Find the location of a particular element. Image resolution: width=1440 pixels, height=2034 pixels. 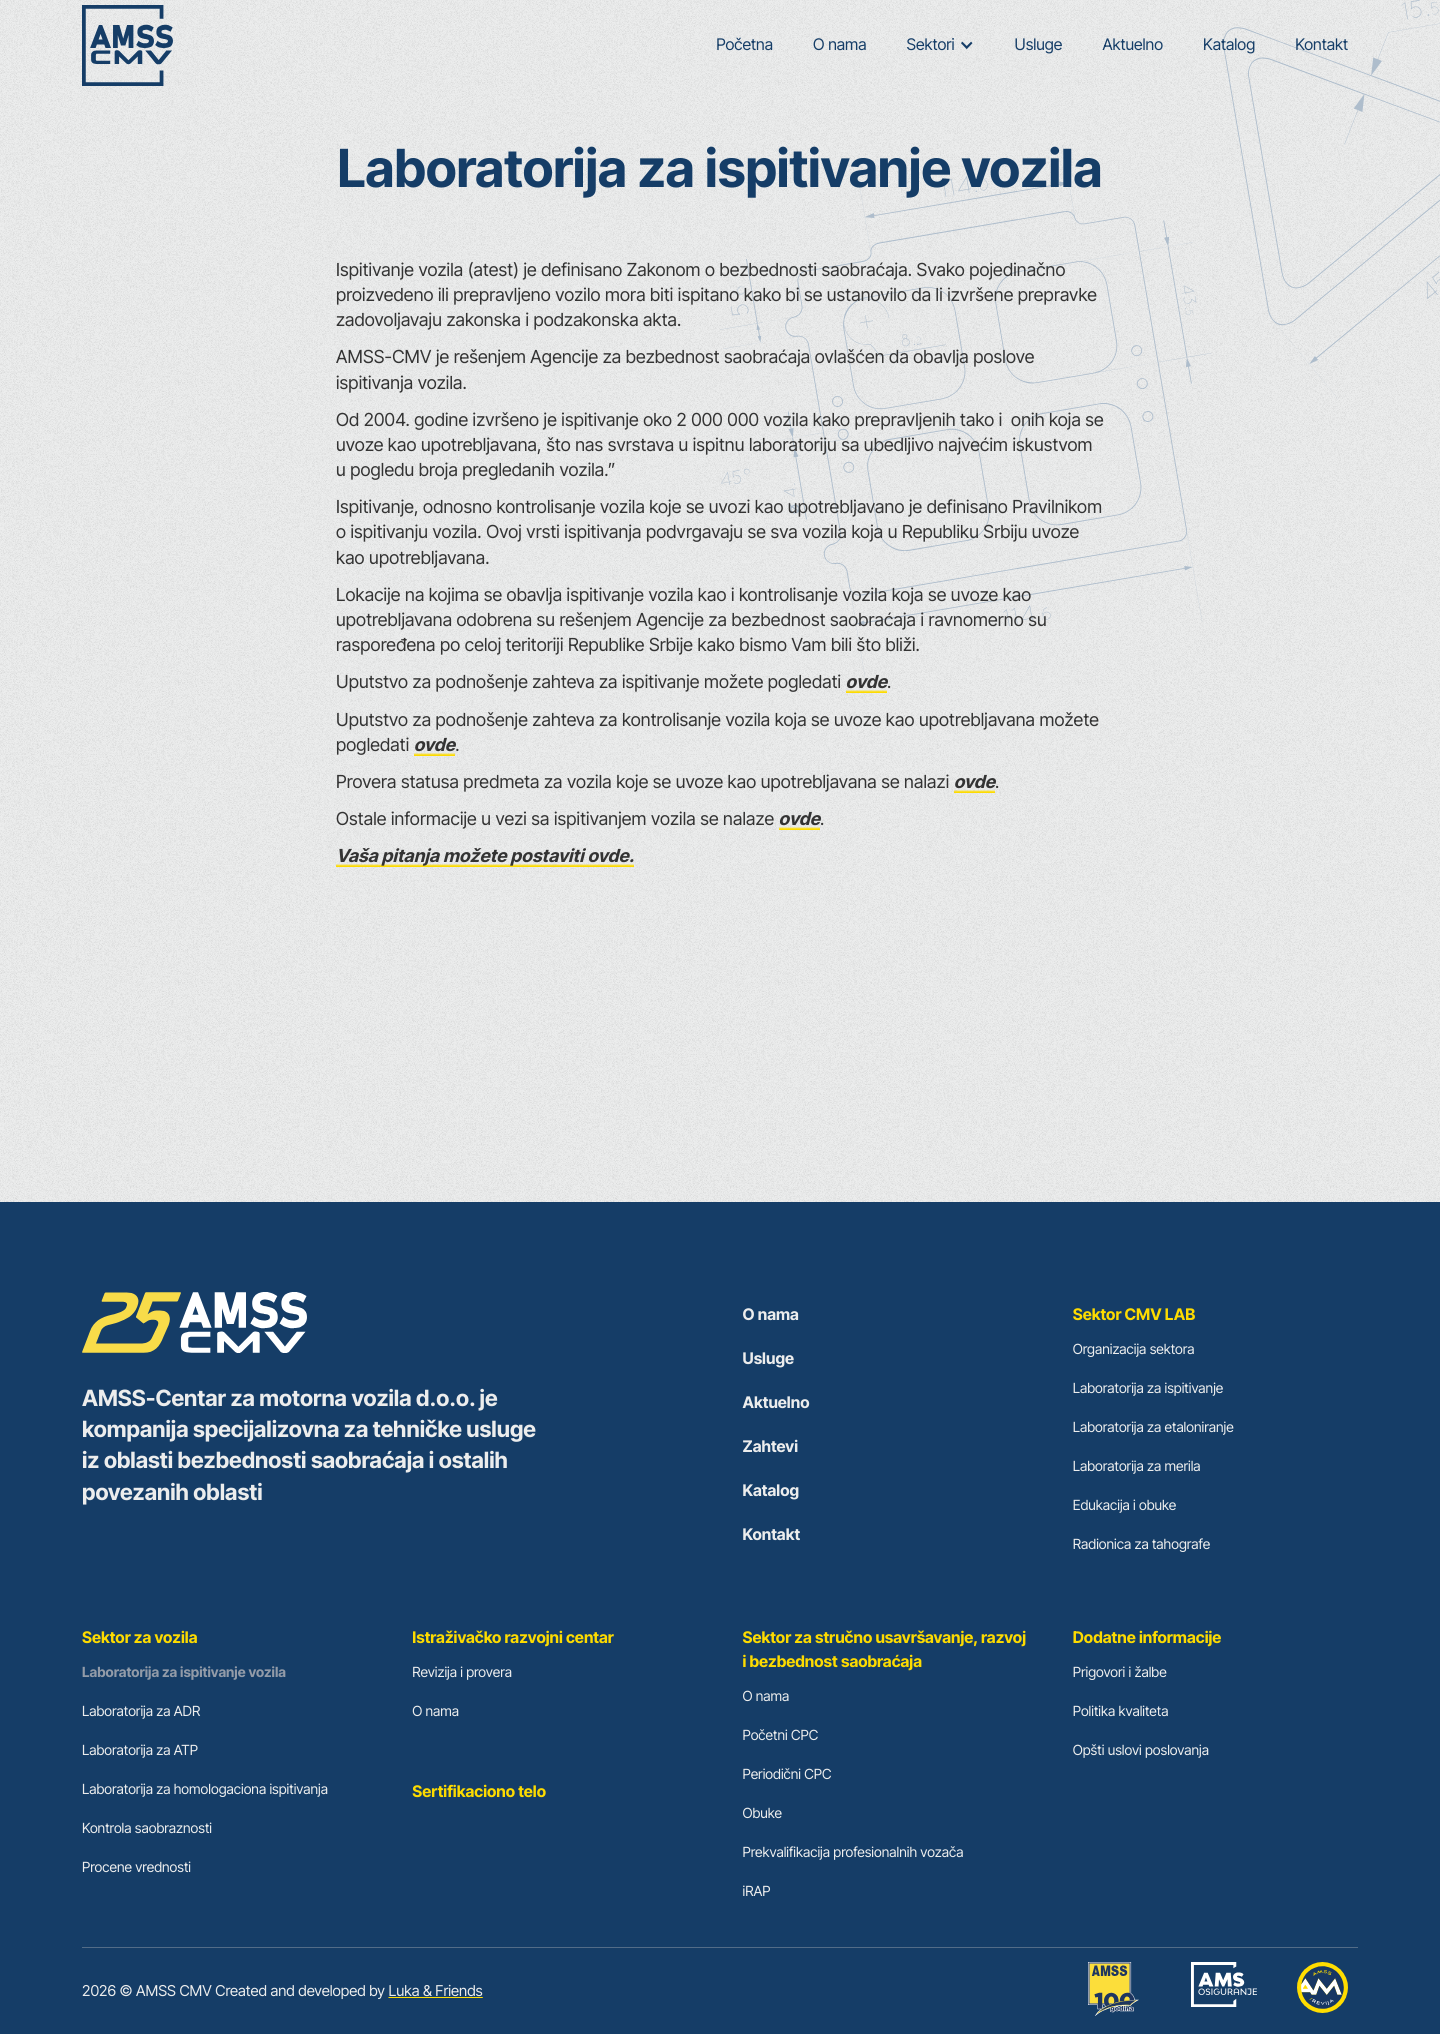

Organizacija sektora is located at coordinates (1134, 1349).